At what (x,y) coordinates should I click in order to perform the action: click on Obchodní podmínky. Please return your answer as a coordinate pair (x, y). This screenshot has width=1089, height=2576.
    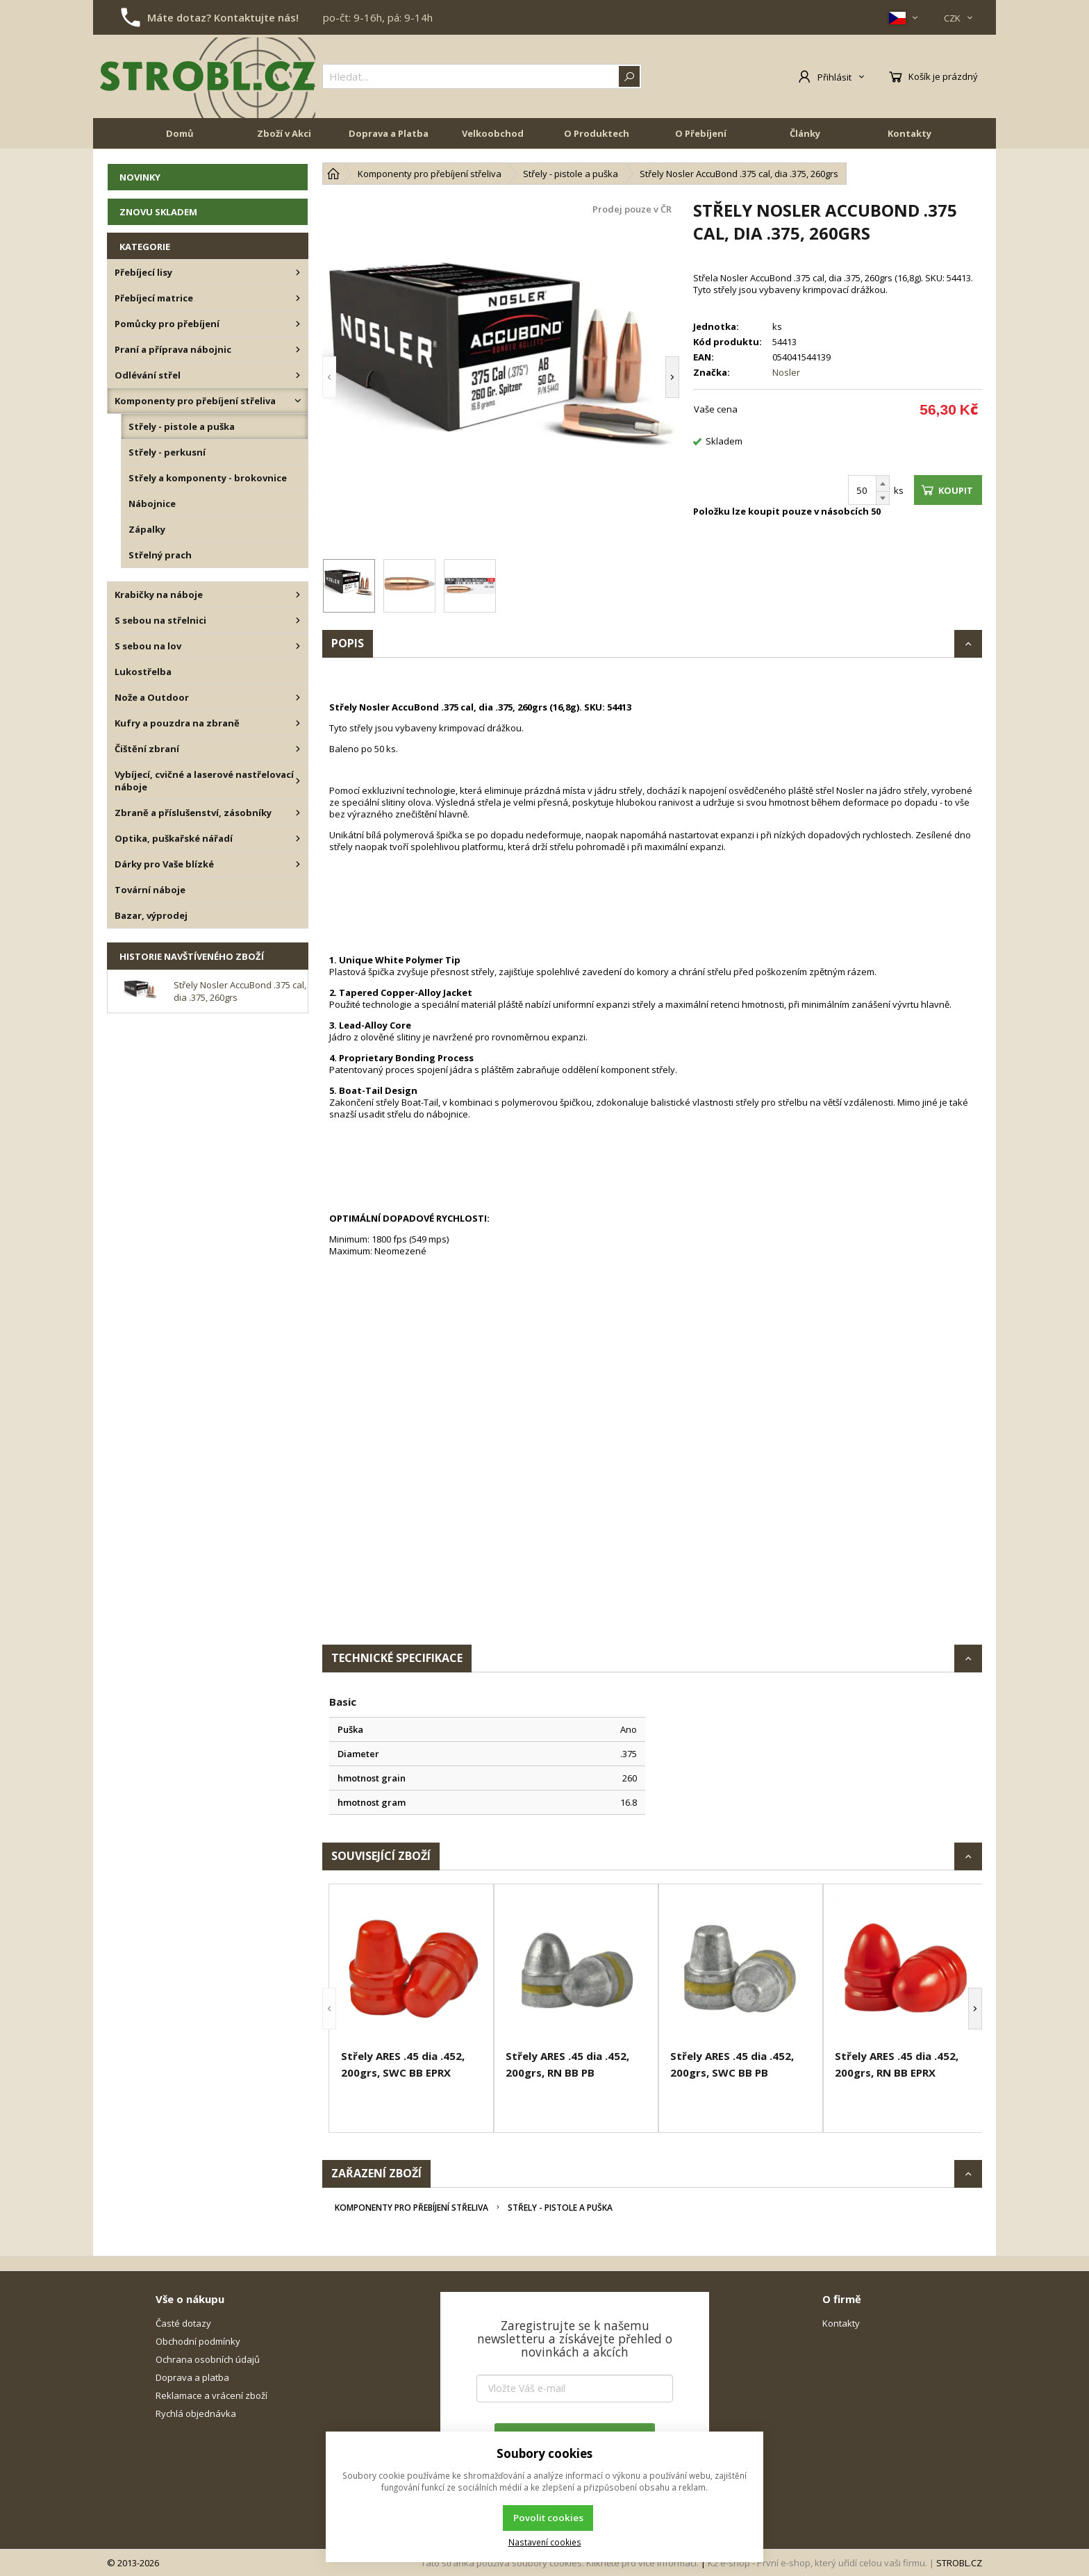
    Looking at the image, I should click on (198, 2341).